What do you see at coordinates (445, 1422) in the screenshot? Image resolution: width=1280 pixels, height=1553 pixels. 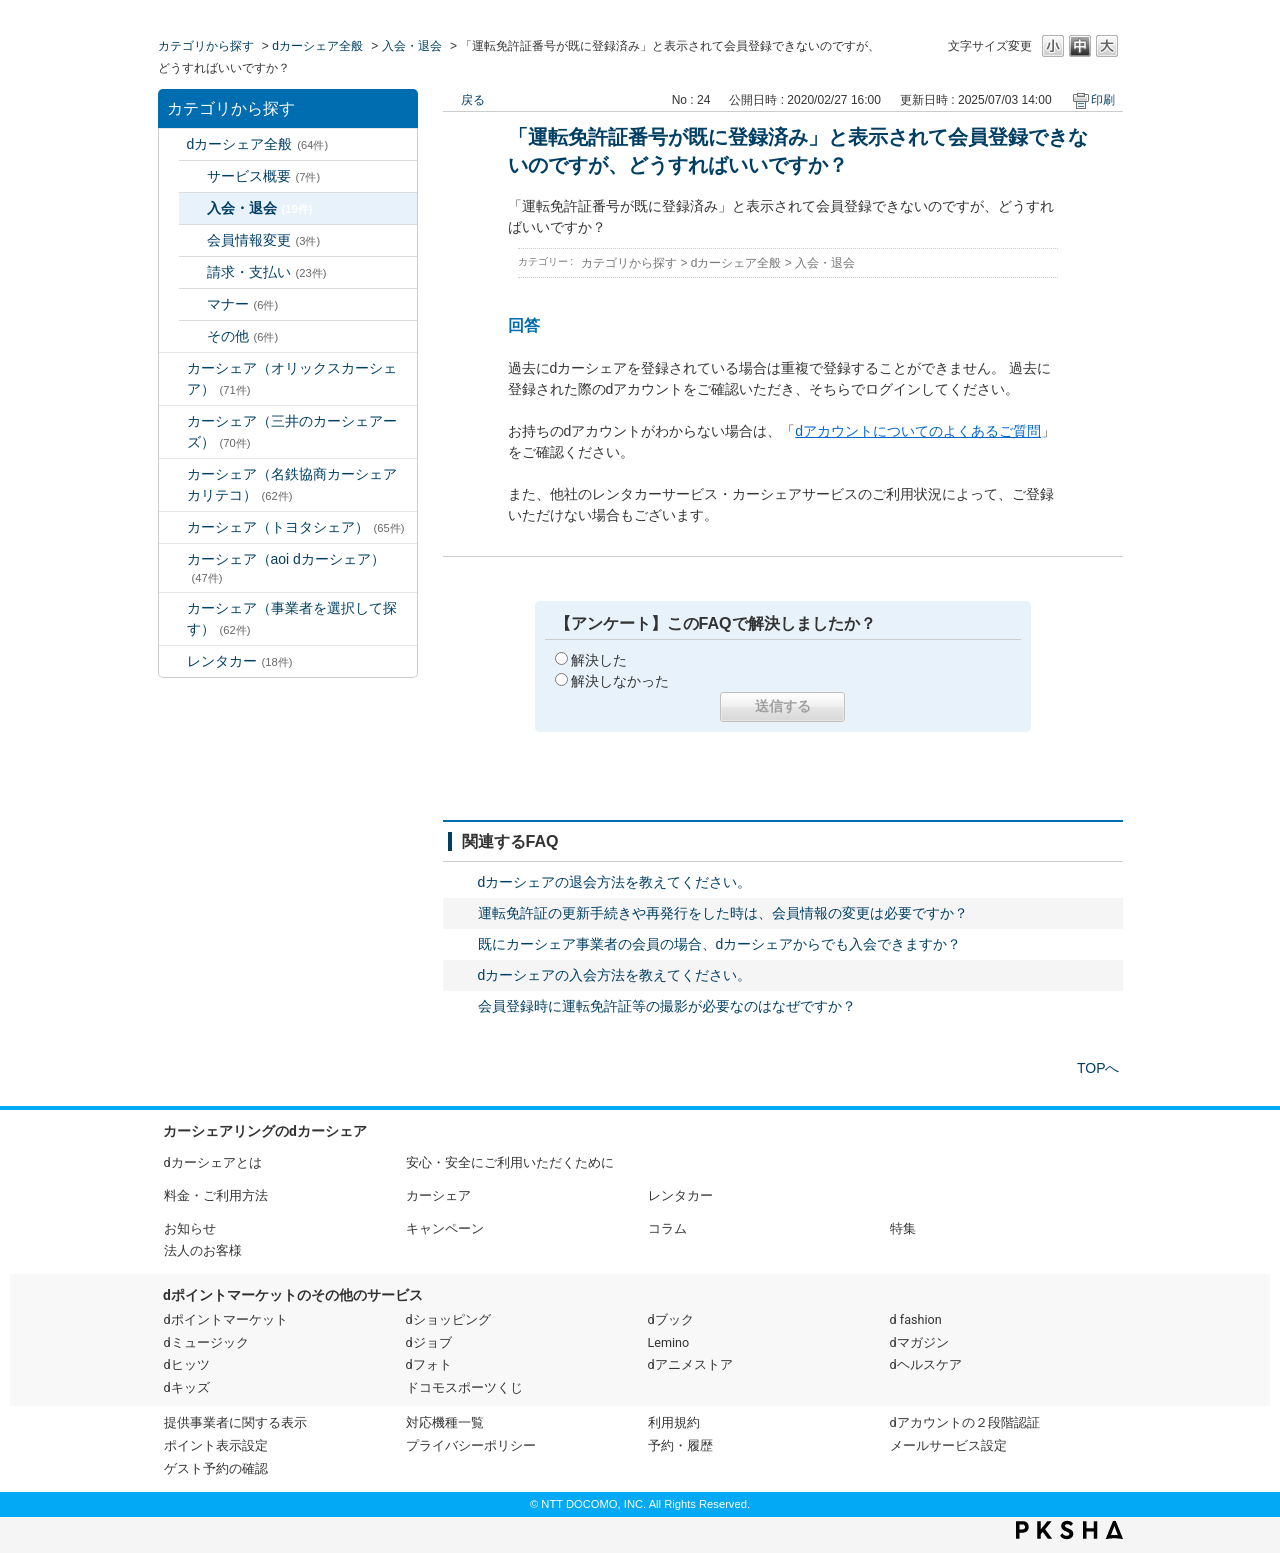 I see `対応機種一覧` at bounding box center [445, 1422].